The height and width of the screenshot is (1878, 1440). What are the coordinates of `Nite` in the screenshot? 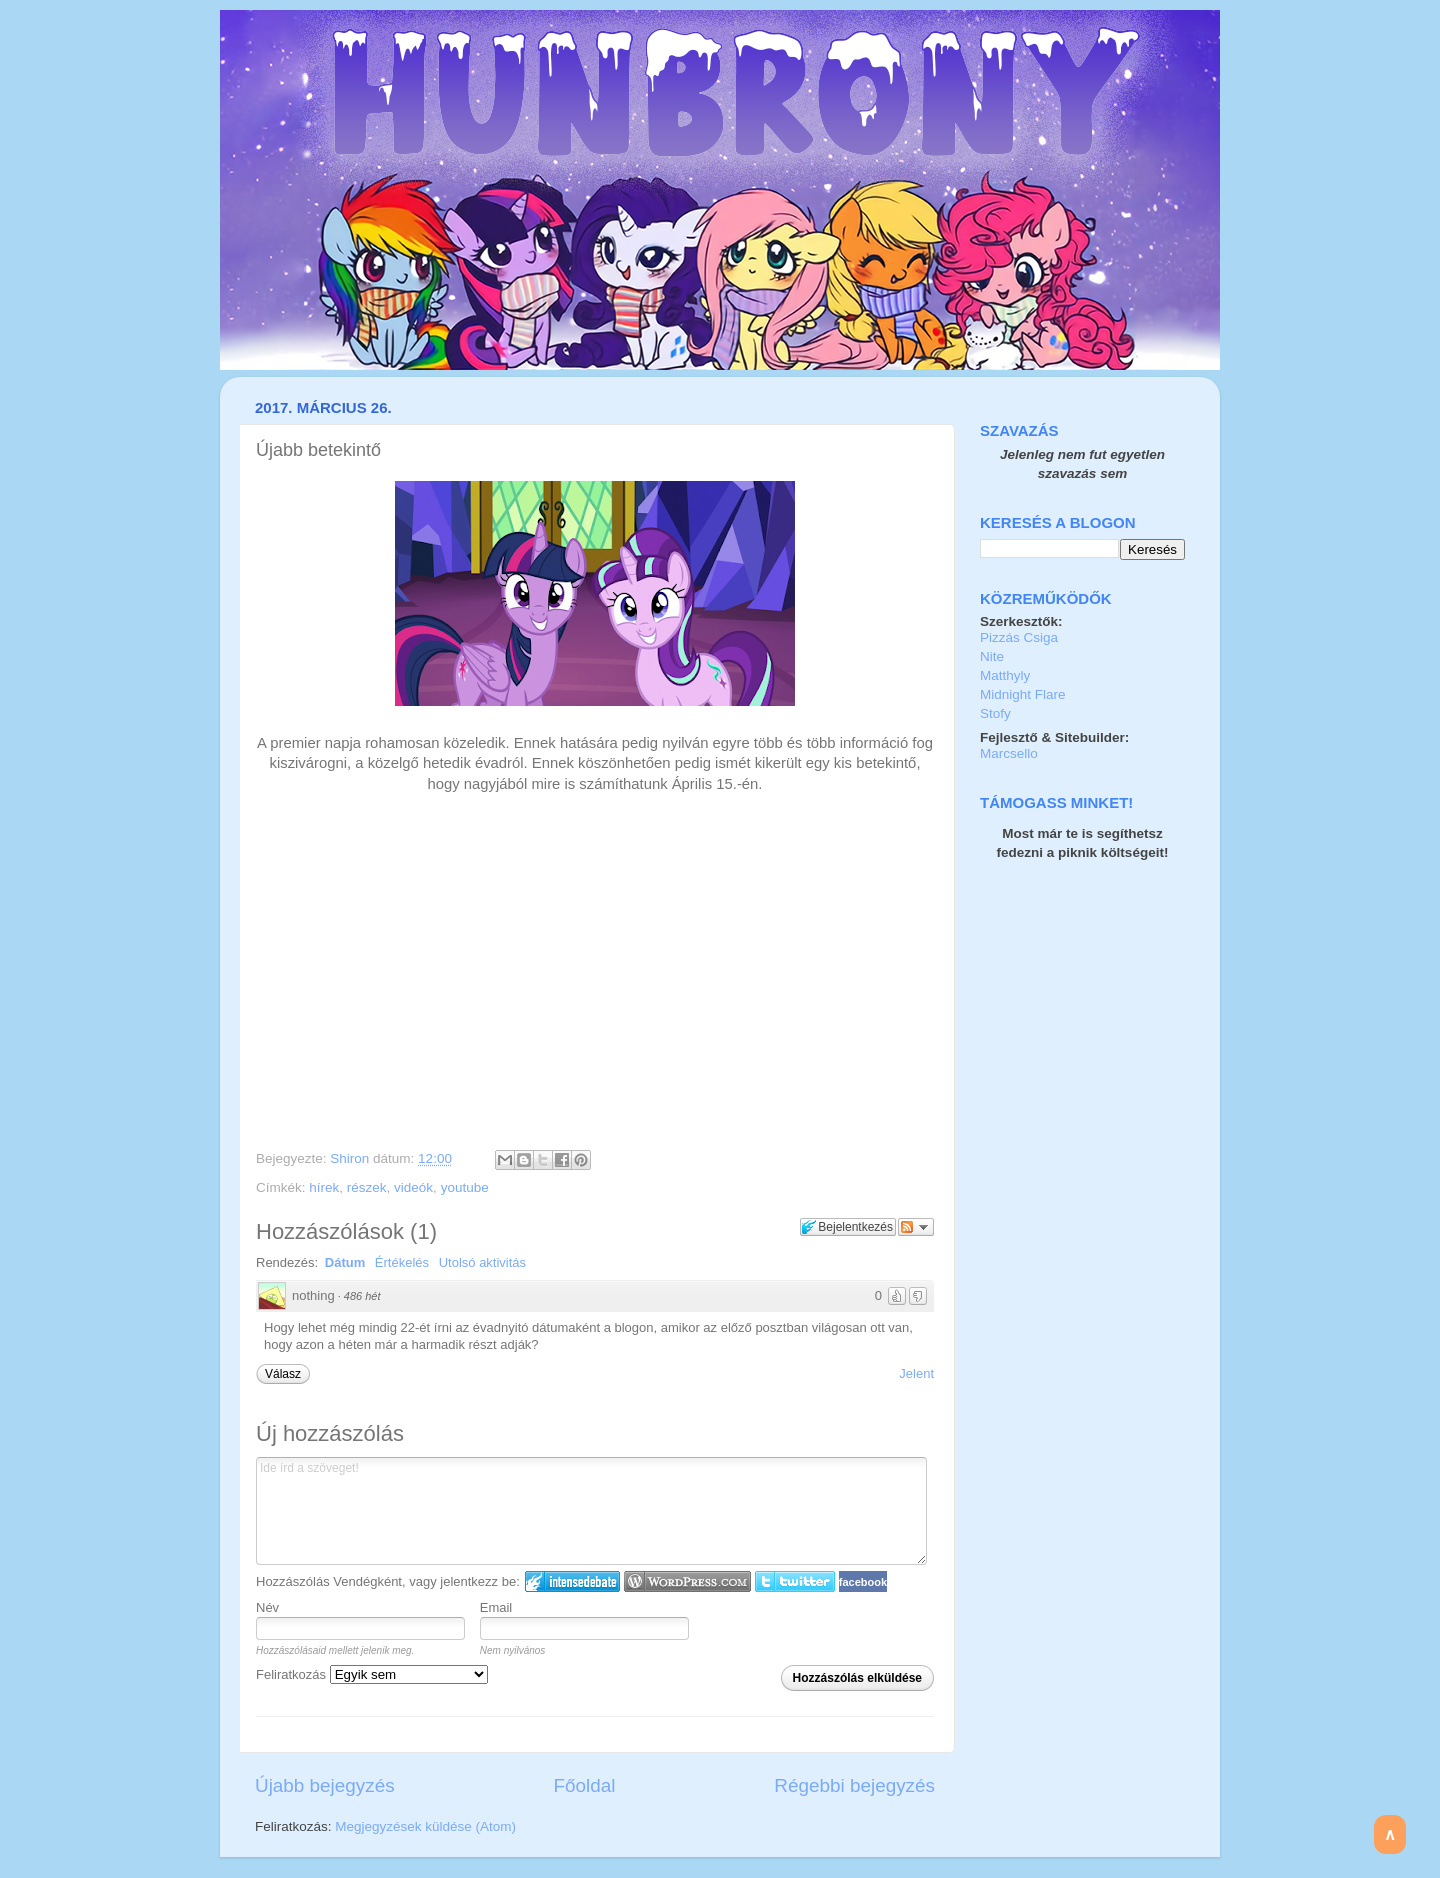 It's located at (992, 656).